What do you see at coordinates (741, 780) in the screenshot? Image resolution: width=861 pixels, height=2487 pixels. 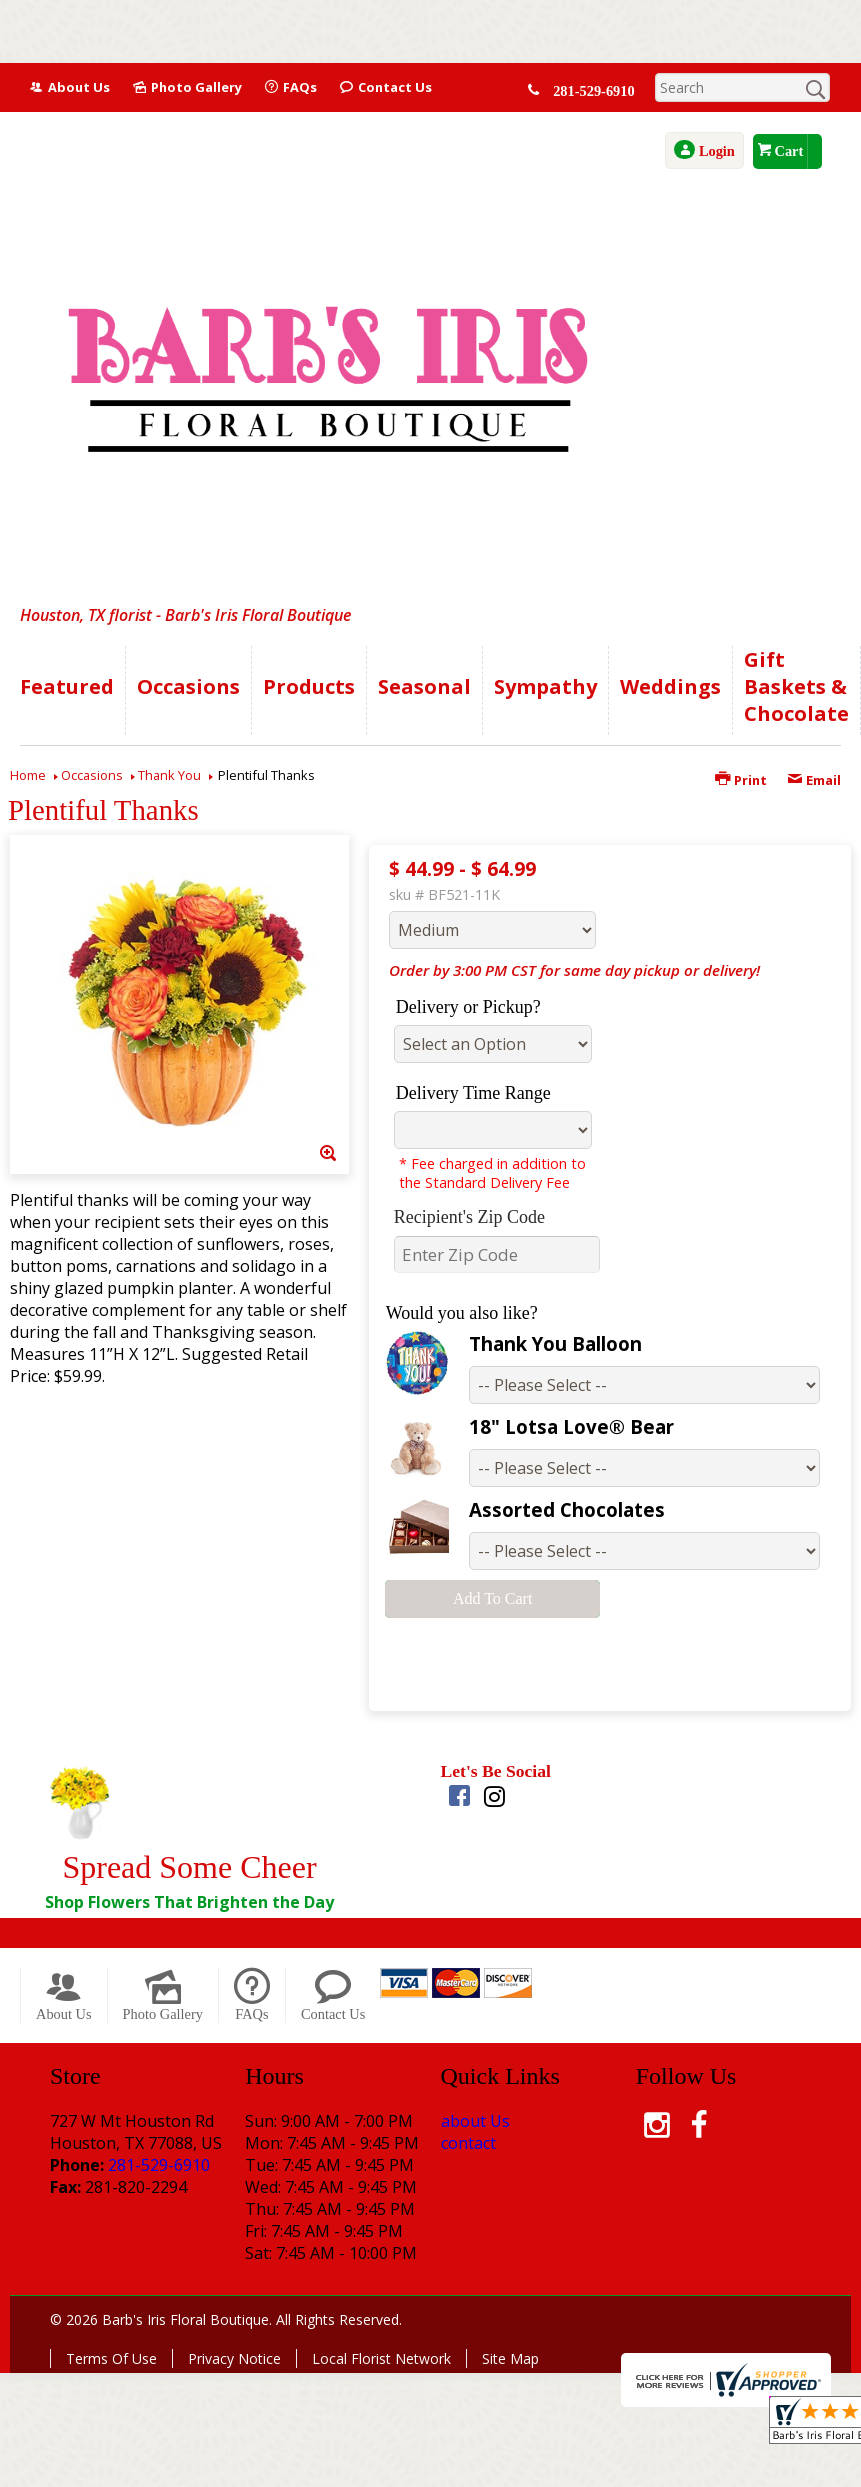 I see `Print` at bounding box center [741, 780].